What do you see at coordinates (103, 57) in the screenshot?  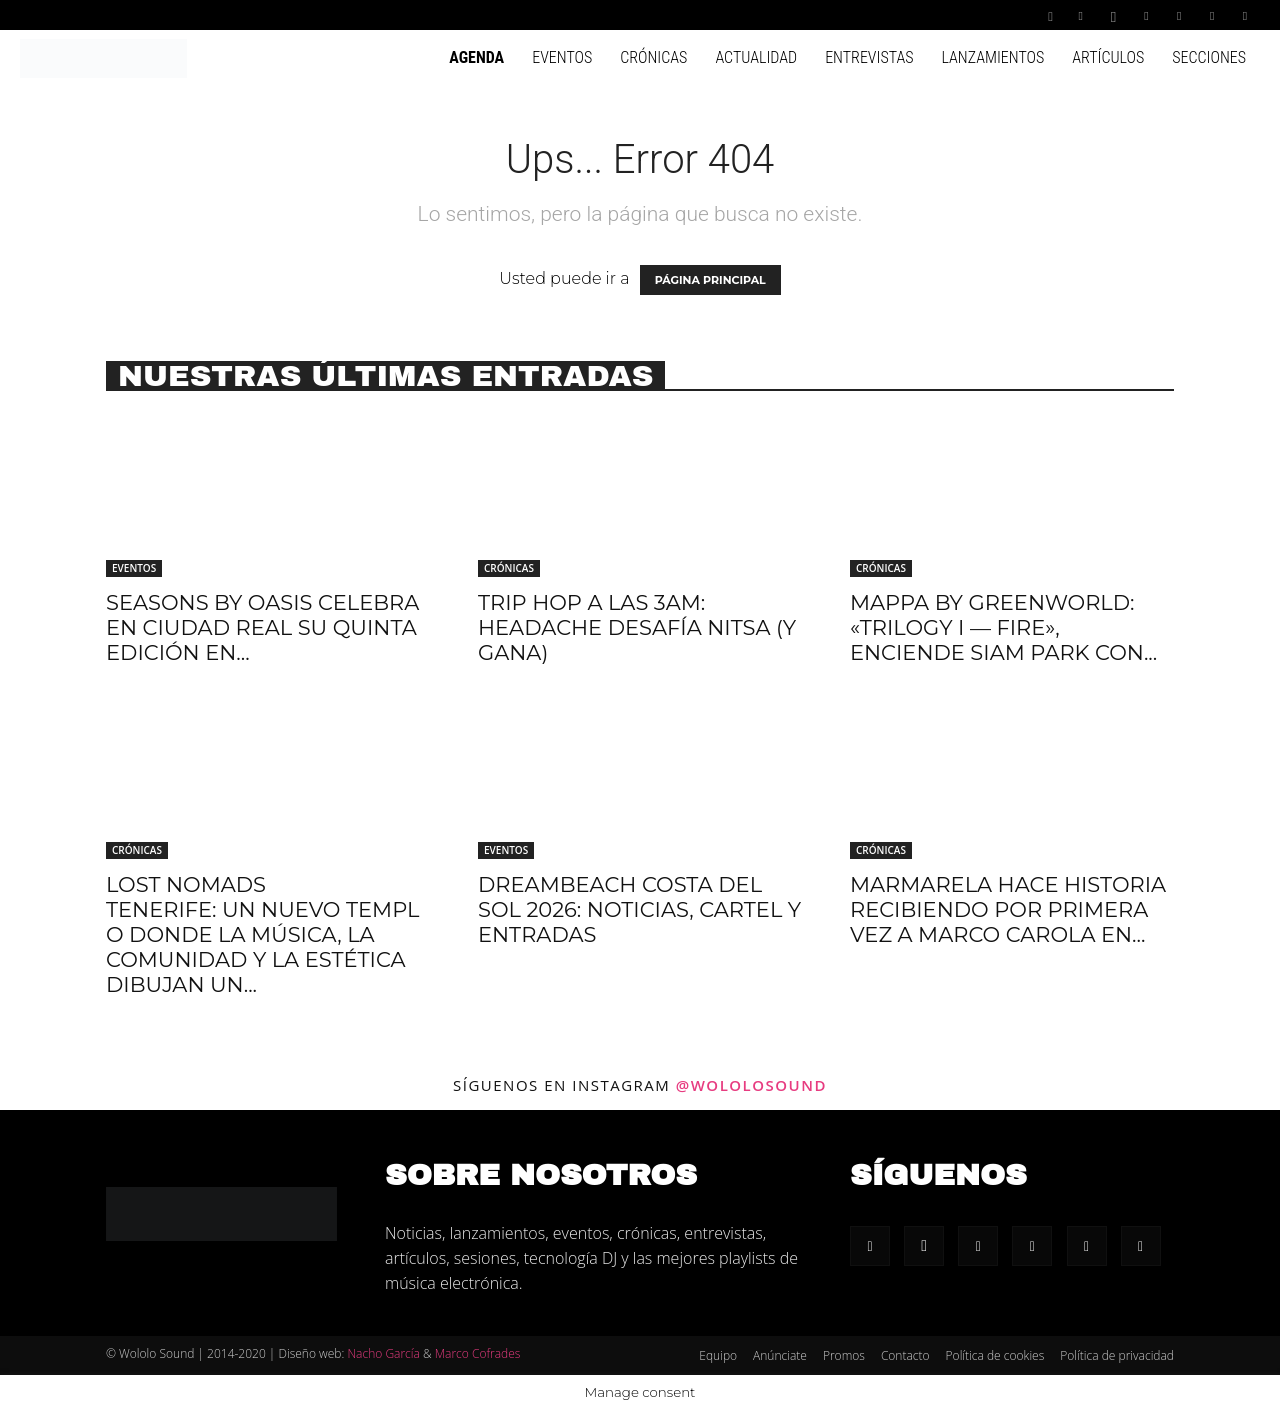 I see `[Logo]` at bounding box center [103, 57].